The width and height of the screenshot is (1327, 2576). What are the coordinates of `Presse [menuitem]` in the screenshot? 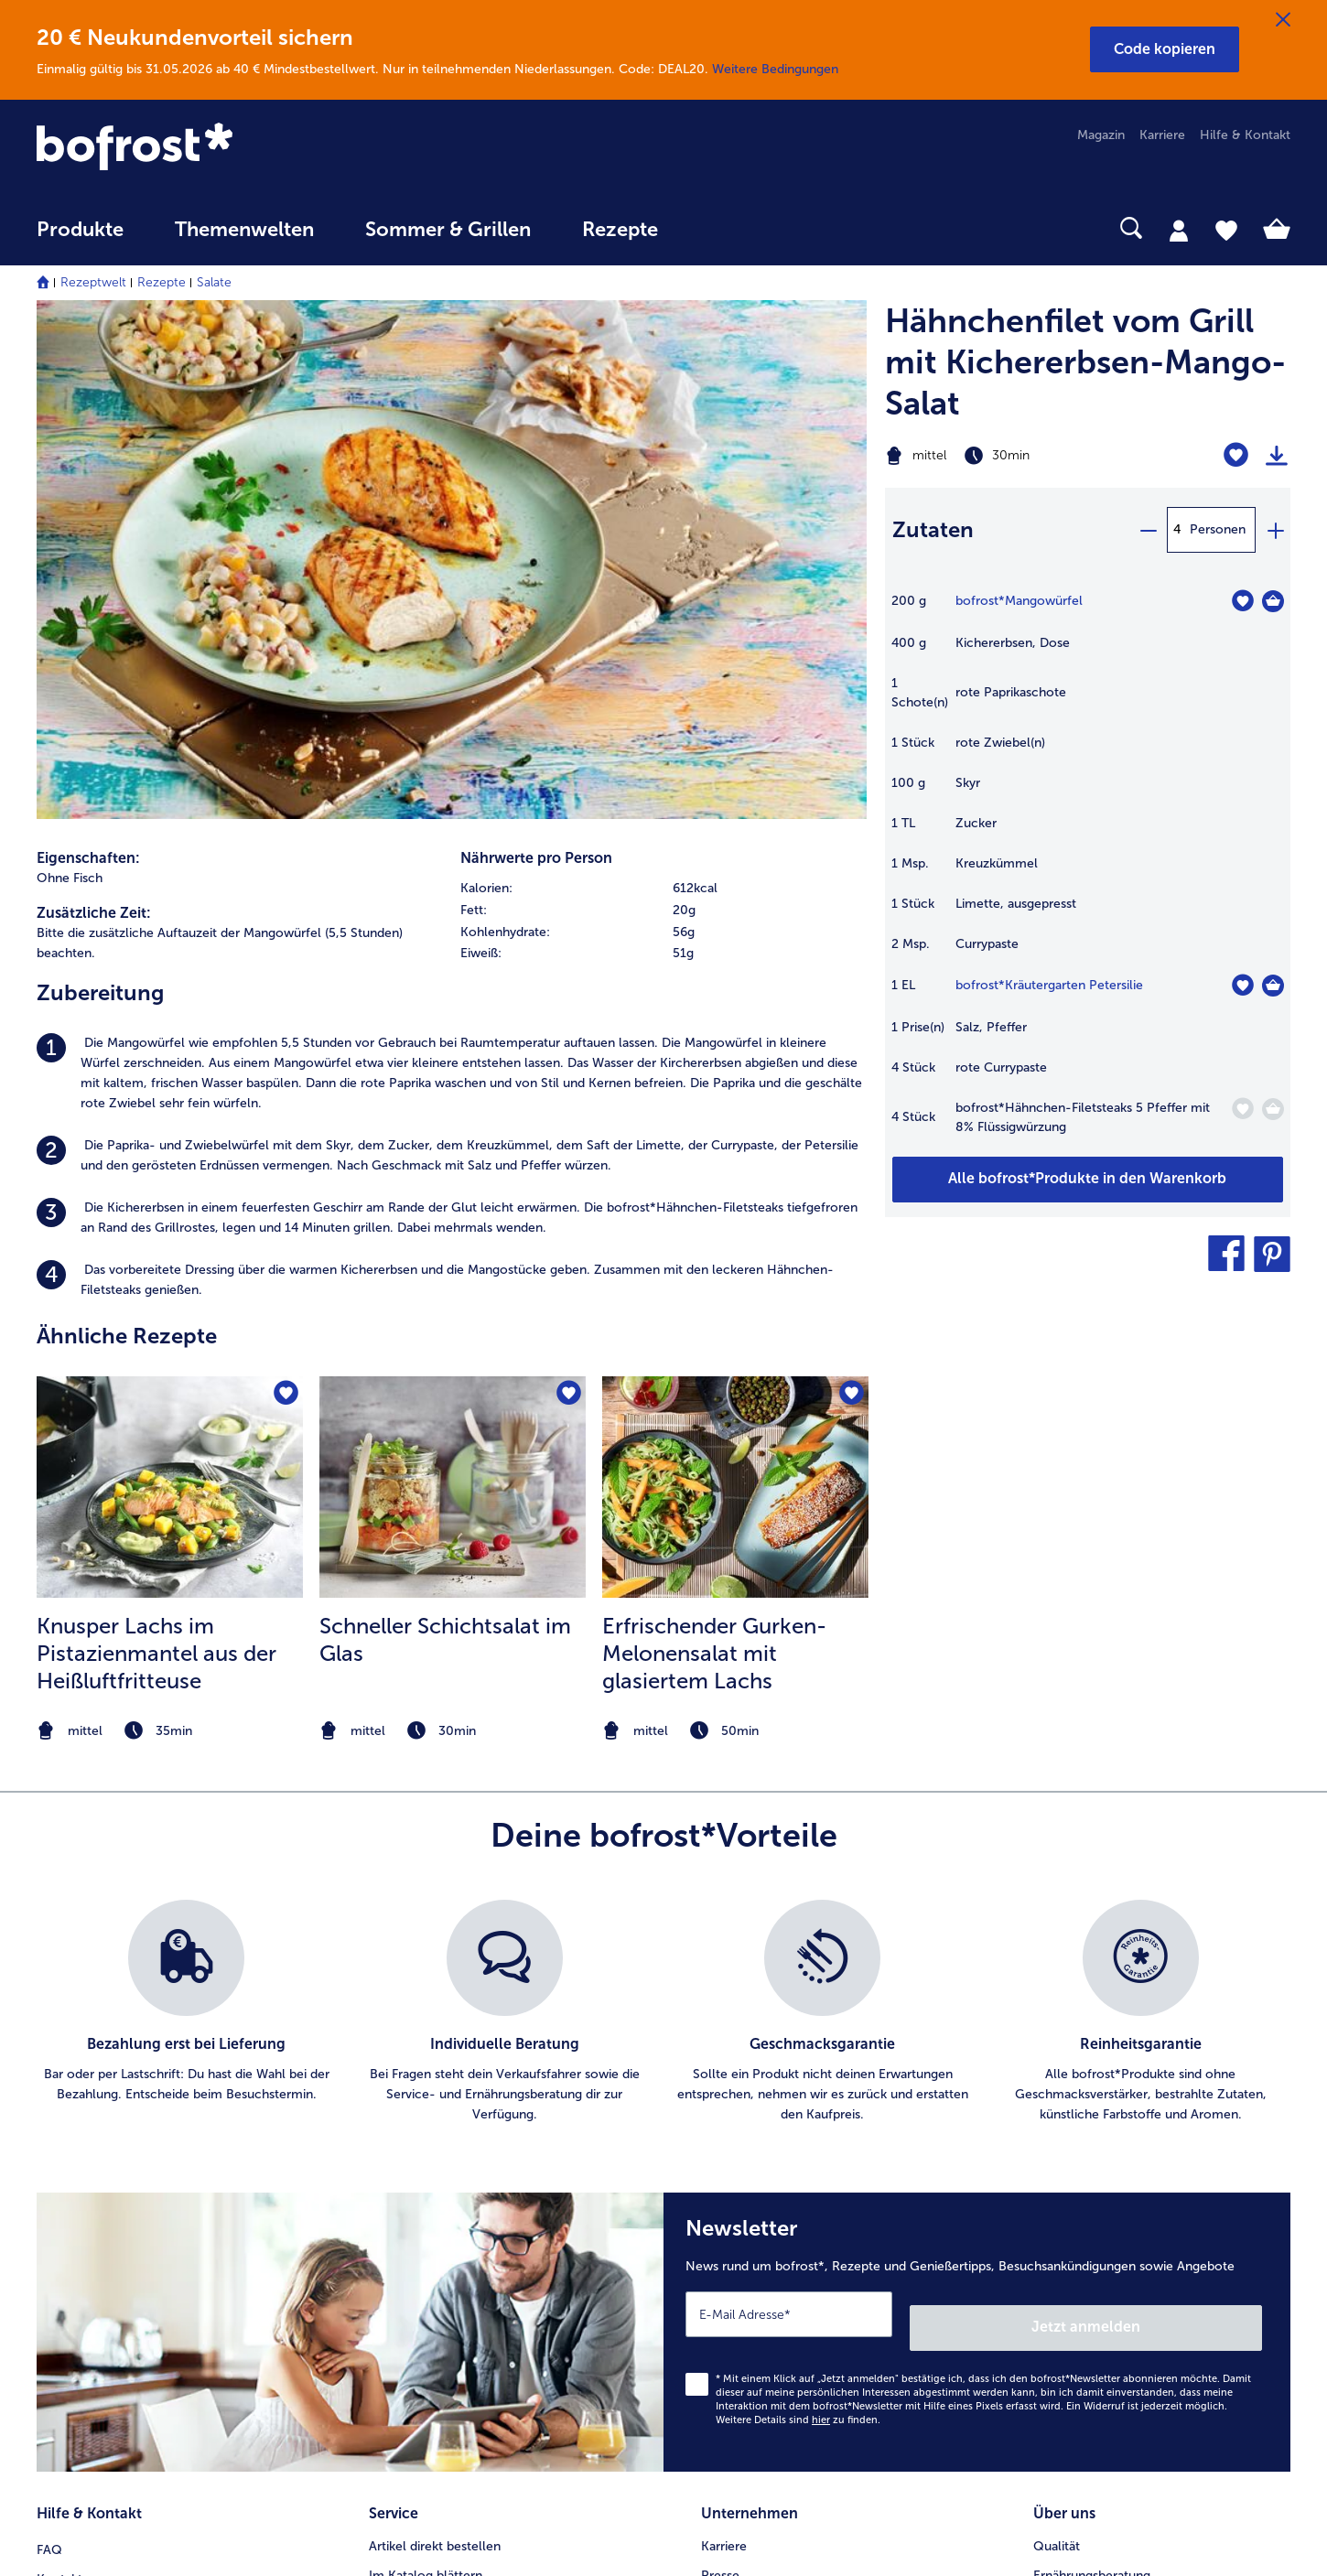 It's located at (720, 2078).